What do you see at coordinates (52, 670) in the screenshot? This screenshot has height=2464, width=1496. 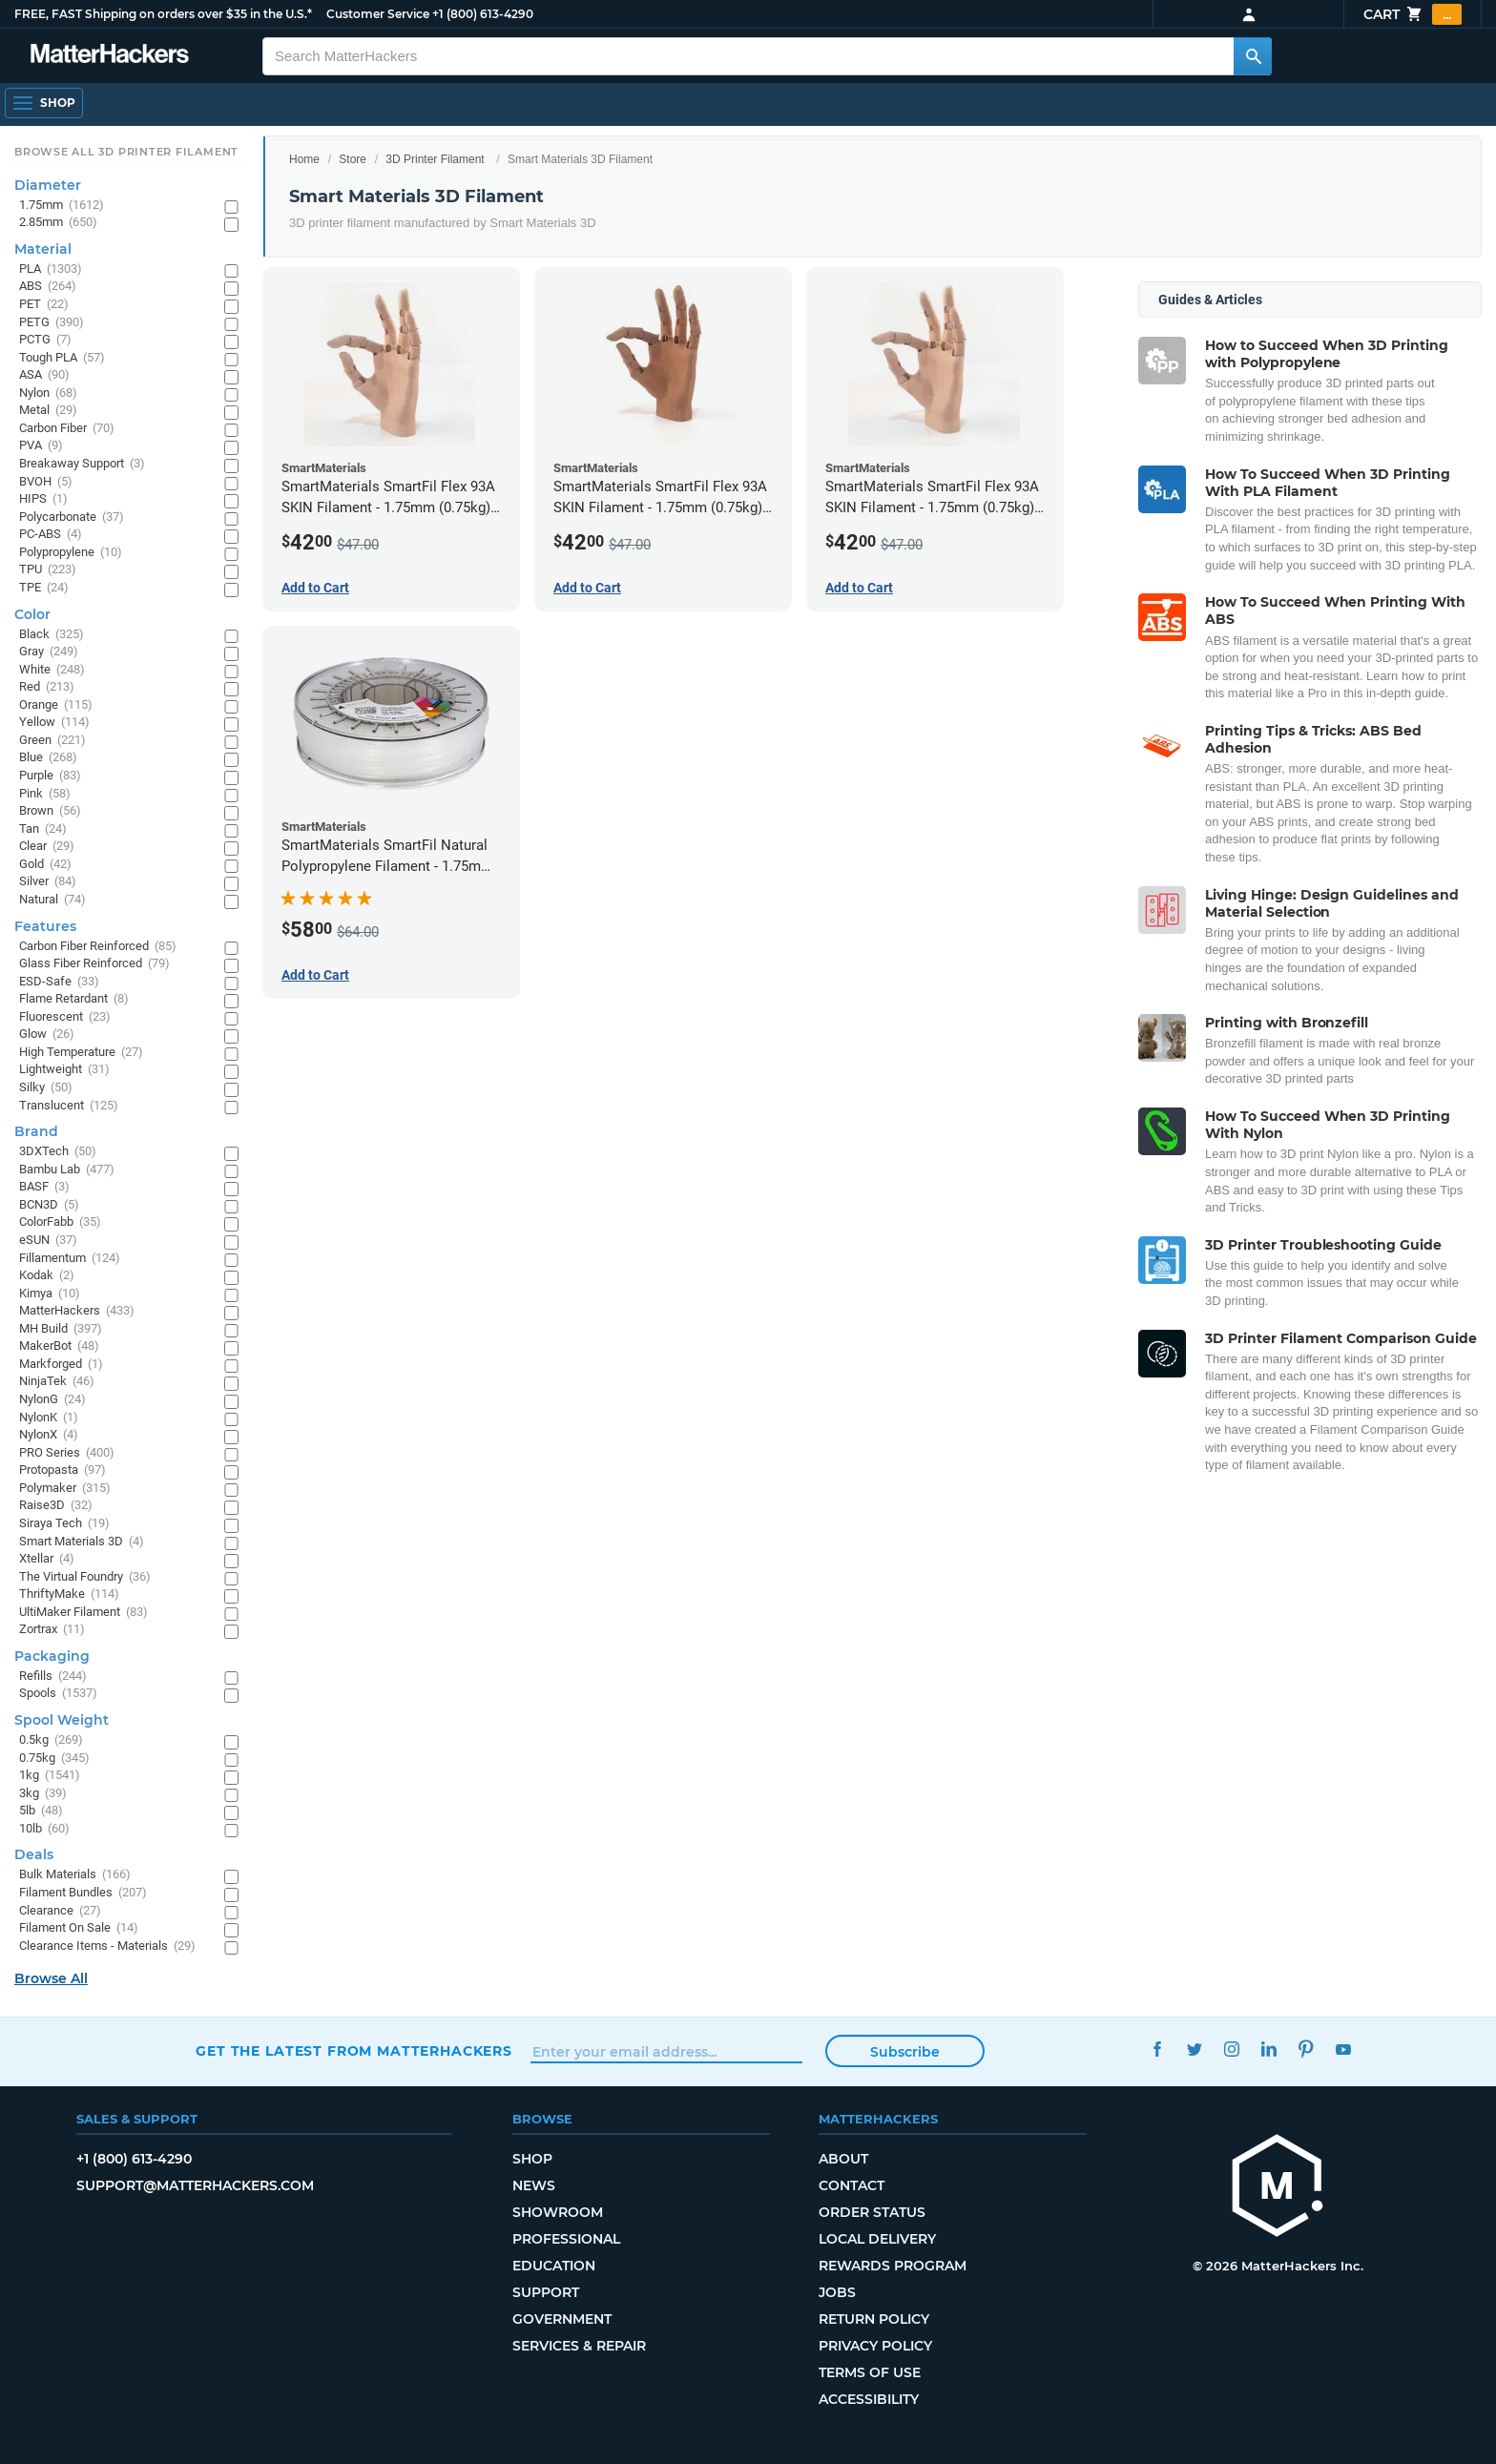 I see `White` at bounding box center [52, 670].